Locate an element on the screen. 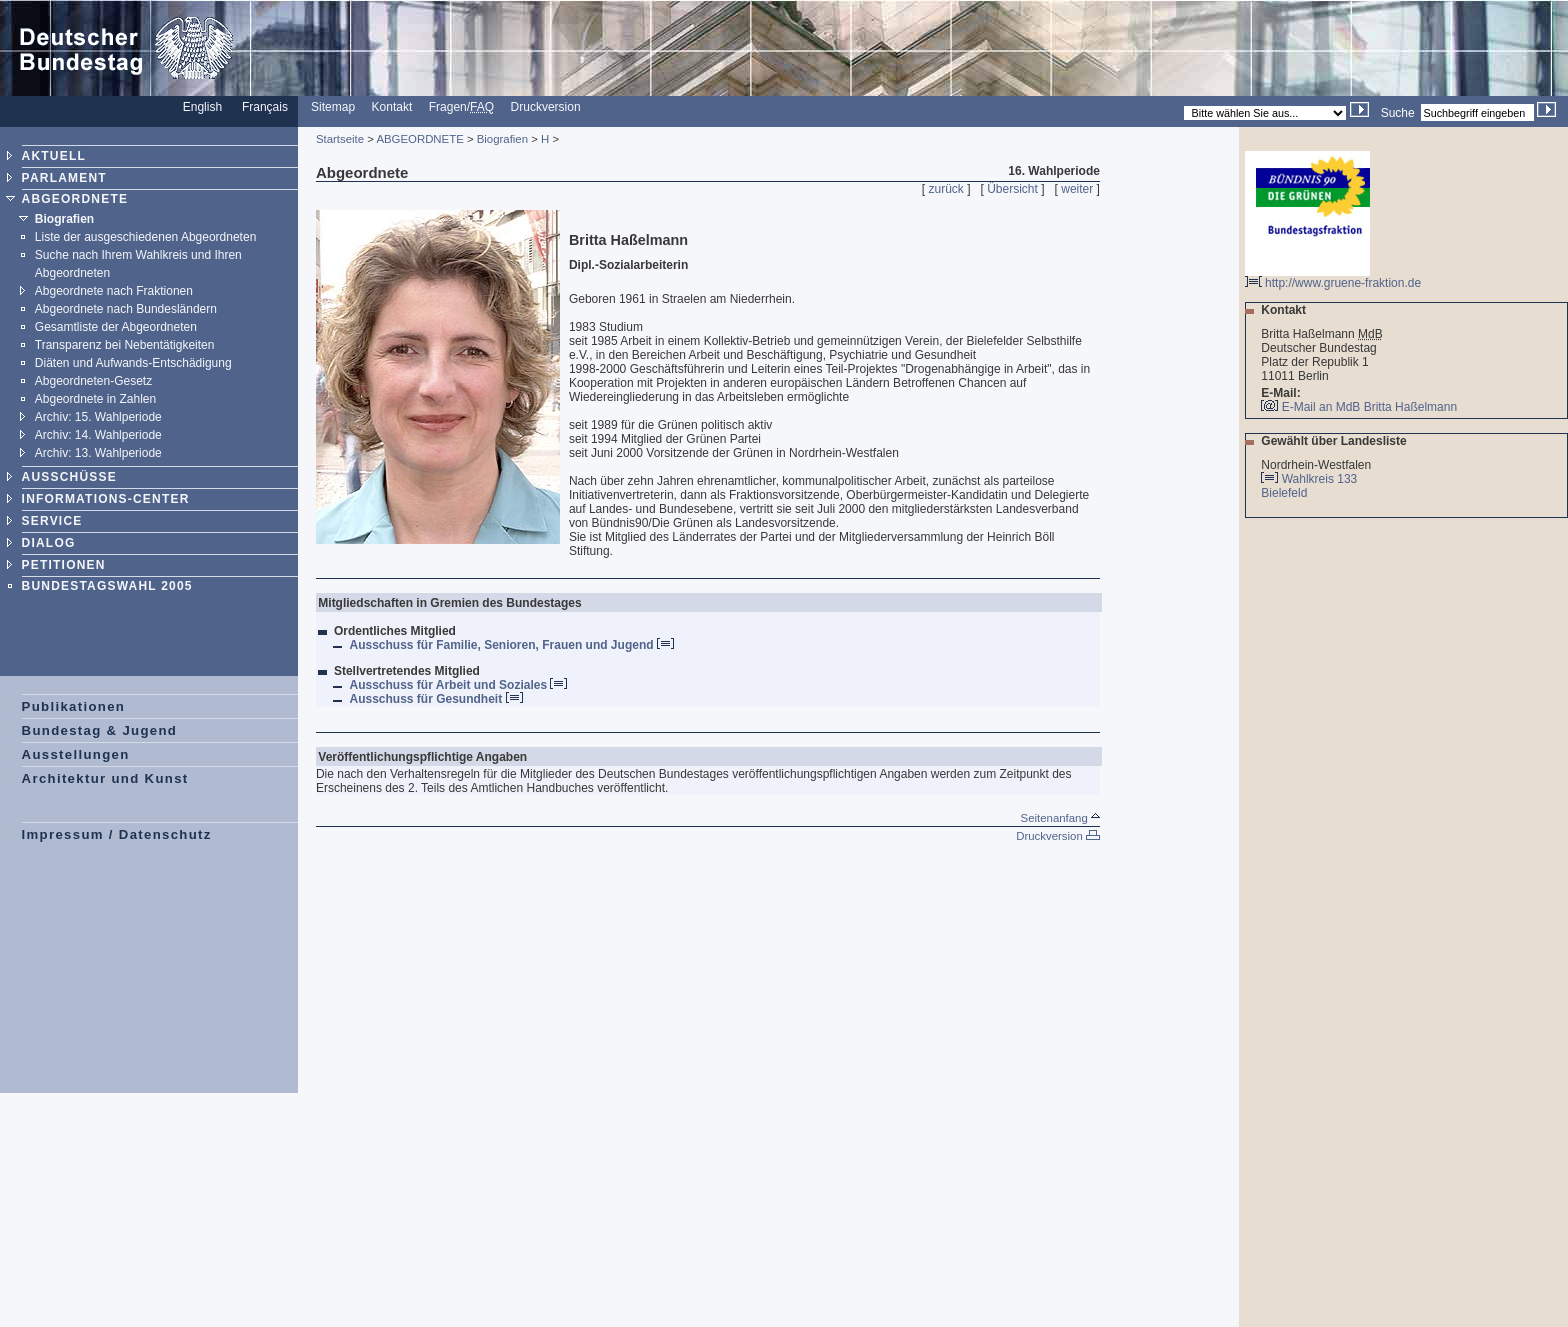 The width and height of the screenshot is (1568, 1327). Abgeordnete nach Bundesländern is located at coordinates (126, 309).